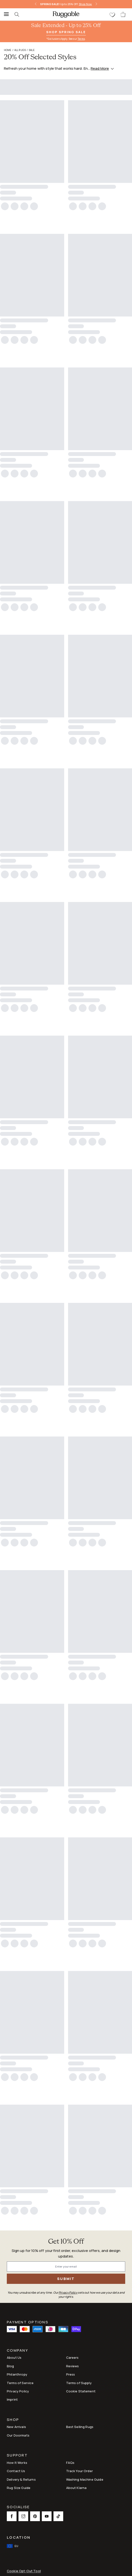 Image resolution: width=132 pixels, height=2576 pixels. Describe the element at coordinates (21, 2479) in the screenshot. I see `Delivery & Returns [Link to Delivery & Returns]` at that location.